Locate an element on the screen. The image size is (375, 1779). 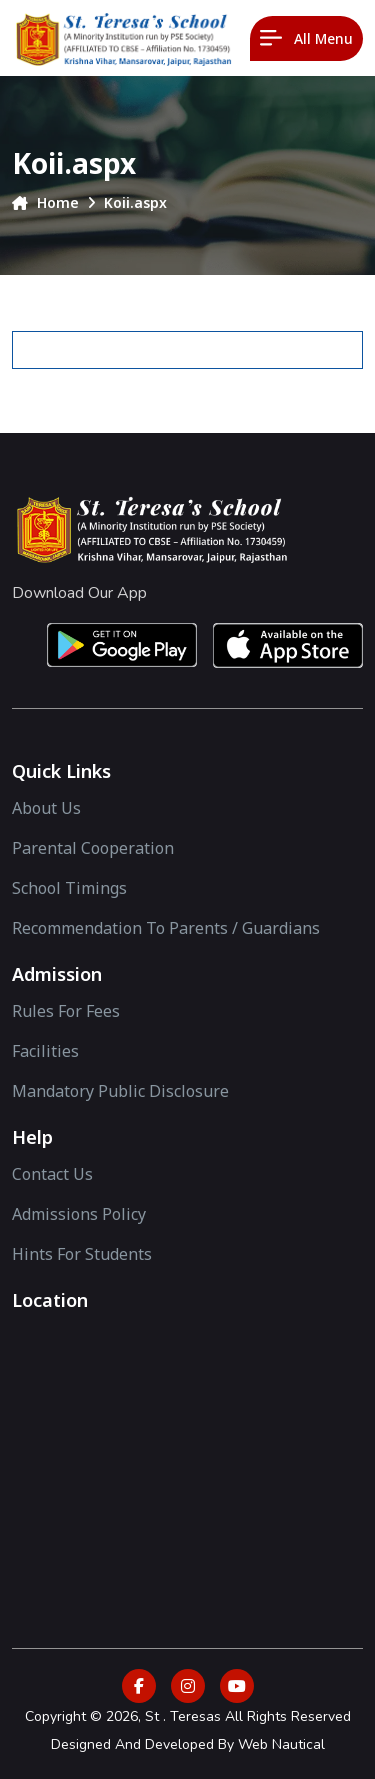
Web Nautical is located at coordinates (281, 1744).